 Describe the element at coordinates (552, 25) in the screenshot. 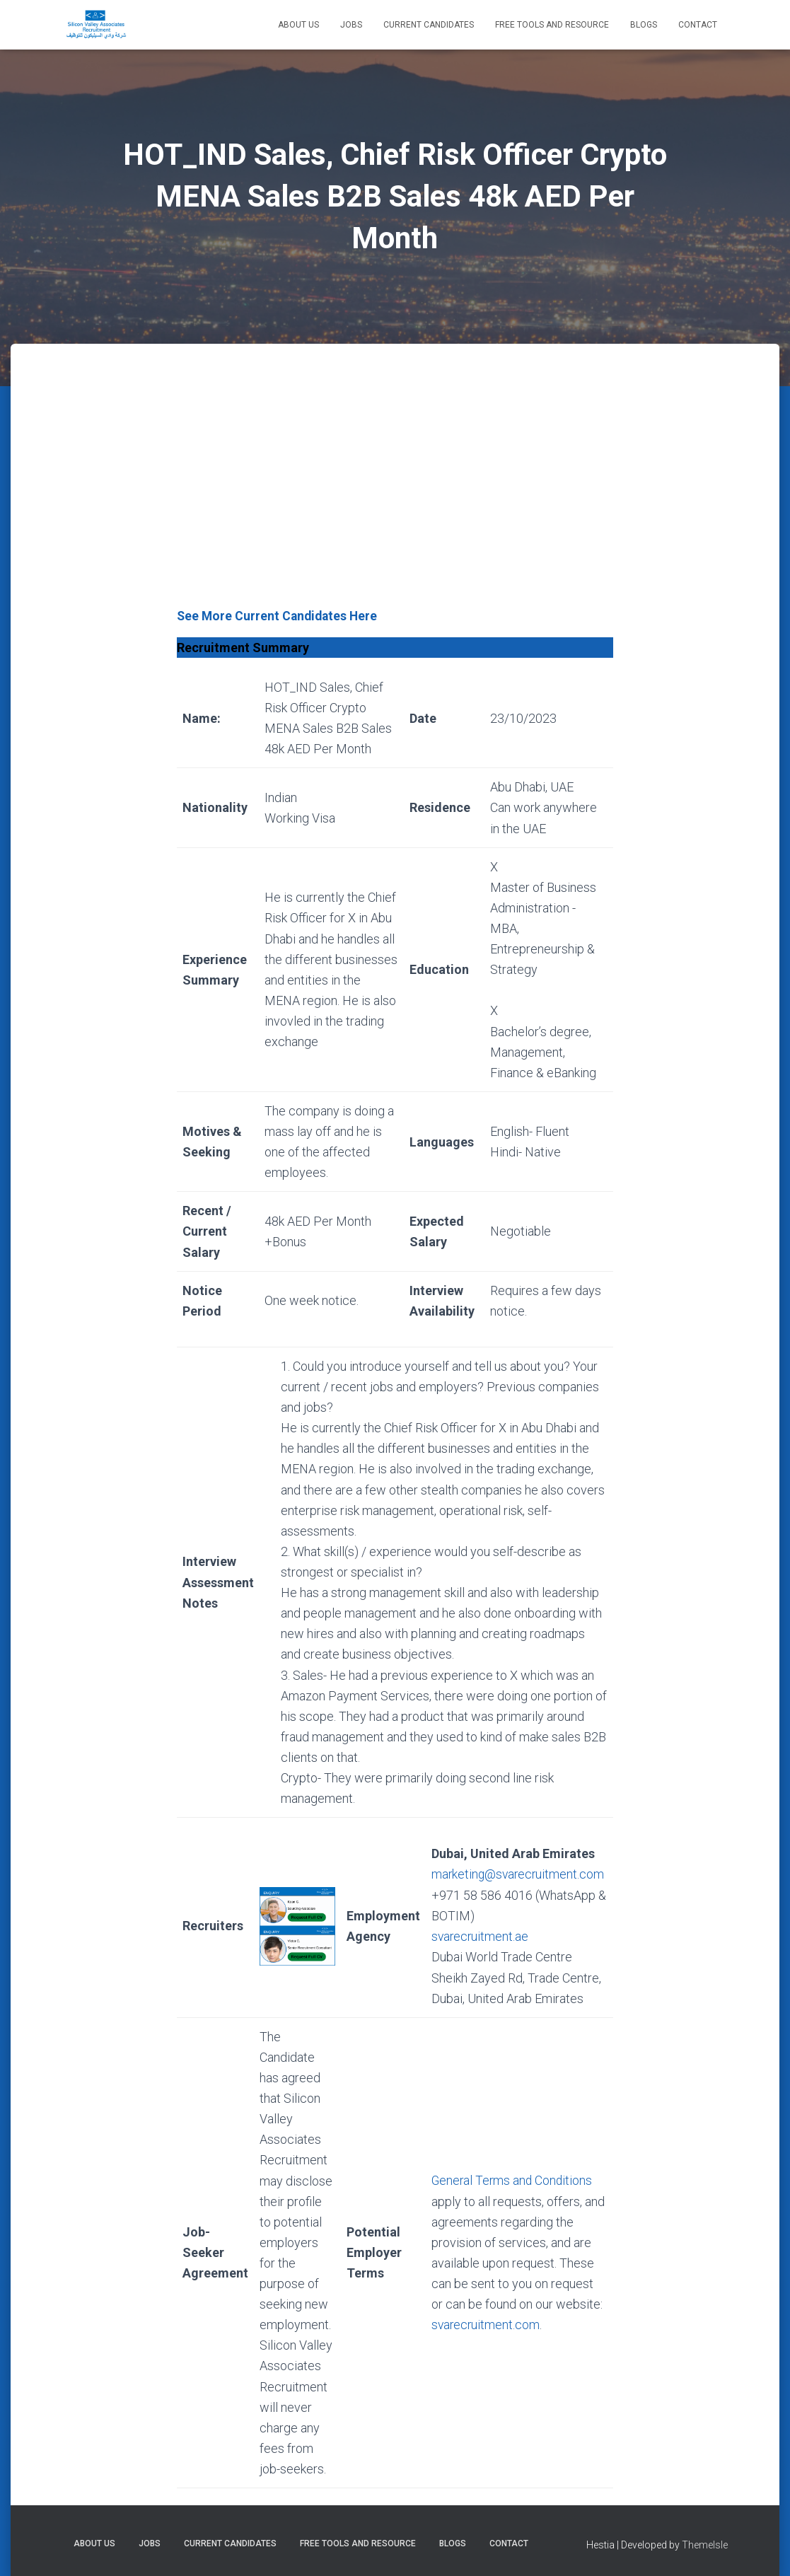

I see `Free Tools and Resource` at that location.